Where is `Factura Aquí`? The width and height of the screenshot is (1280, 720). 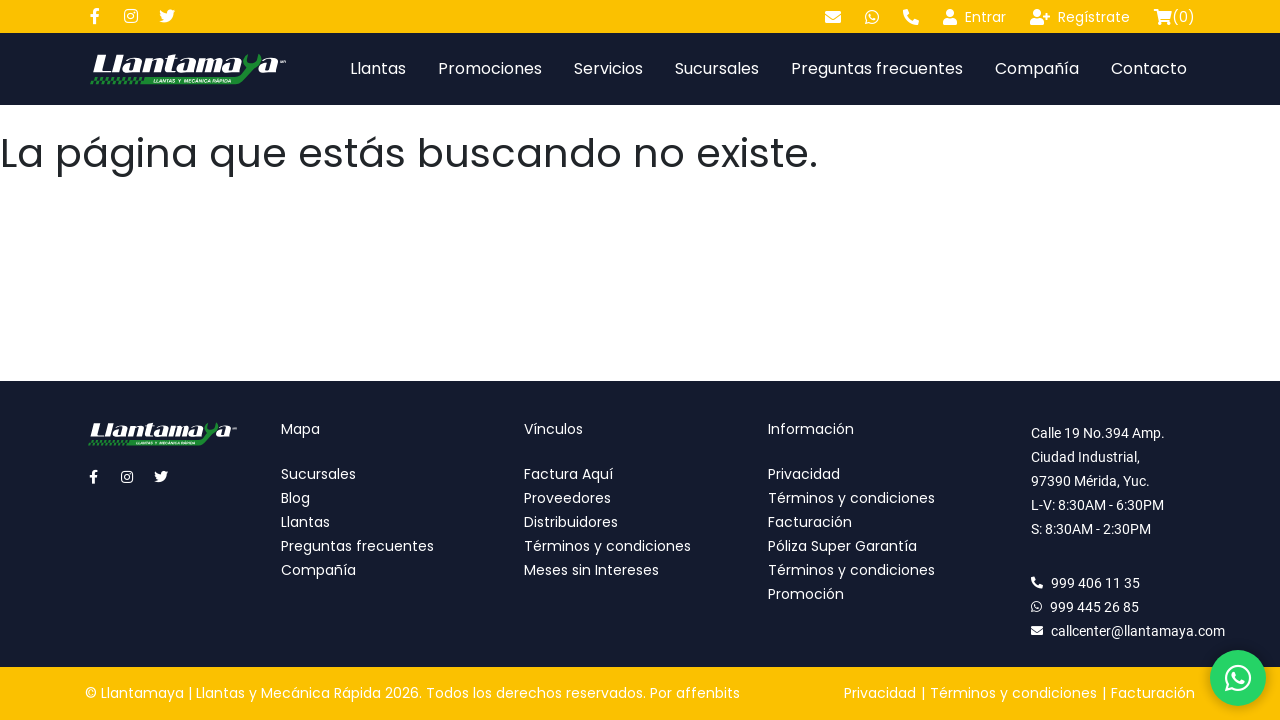
Factura Aquí is located at coordinates (568, 474).